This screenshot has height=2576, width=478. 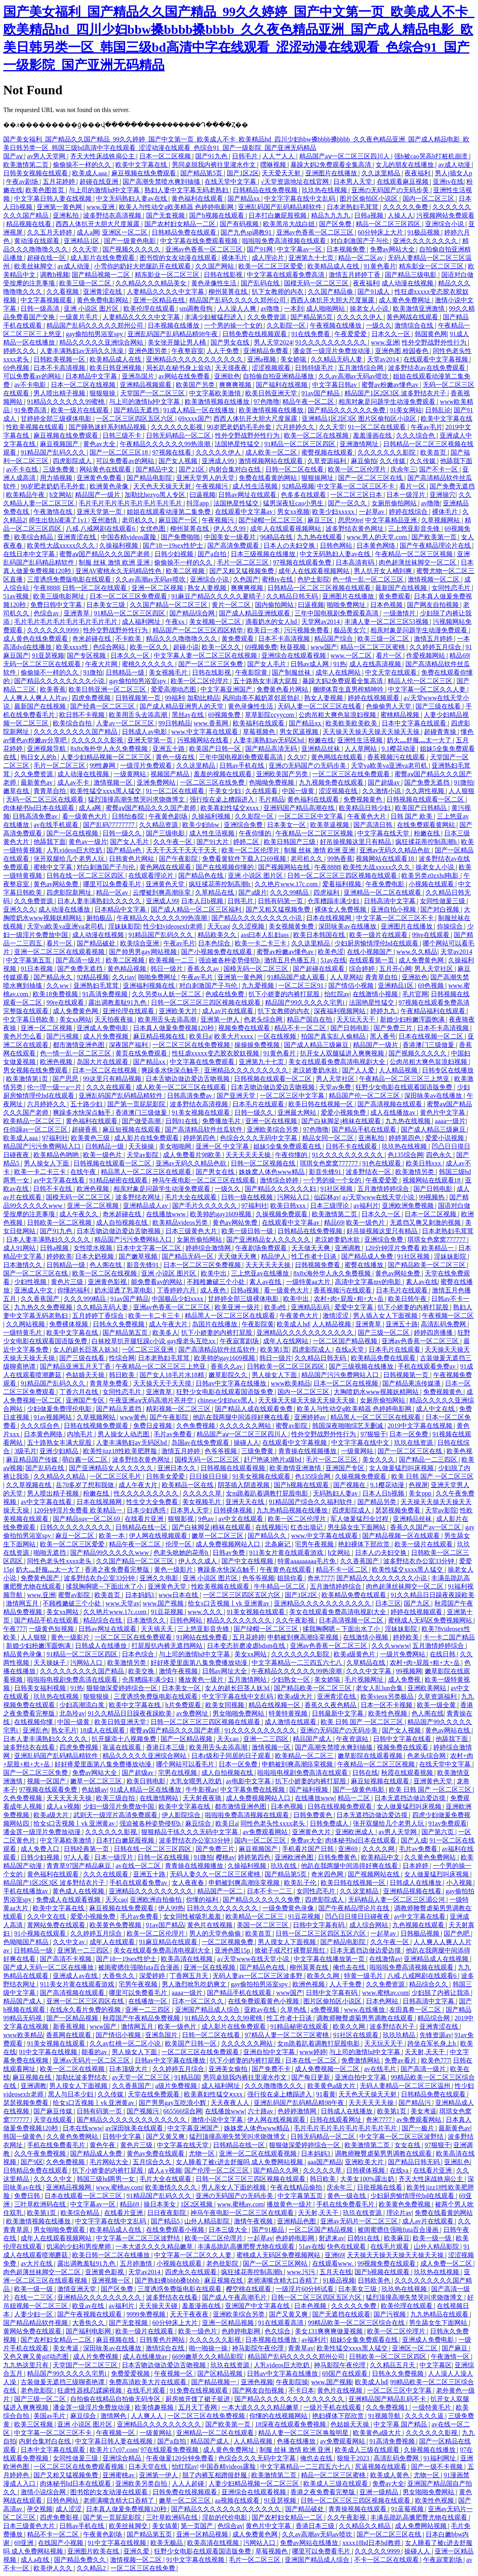 I want to click on 日韩一区二区在线观看, so click(x=95, y=587).